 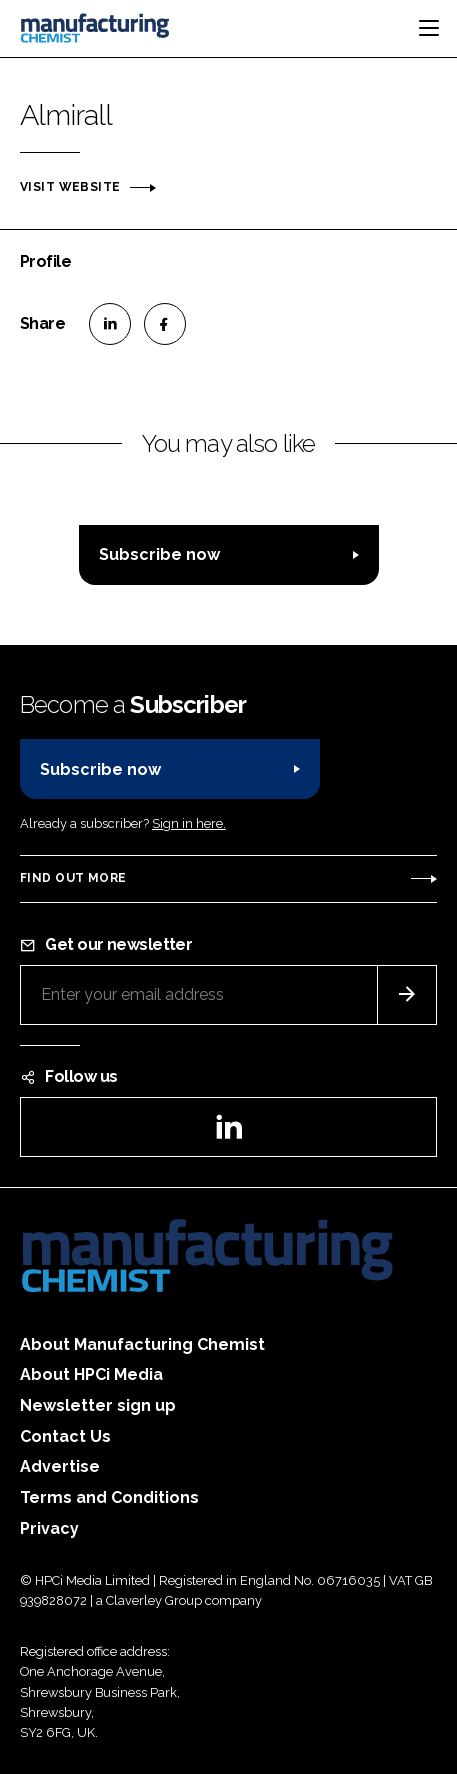 What do you see at coordinates (49, 1528) in the screenshot?
I see `Privacy` at bounding box center [49, 1528].